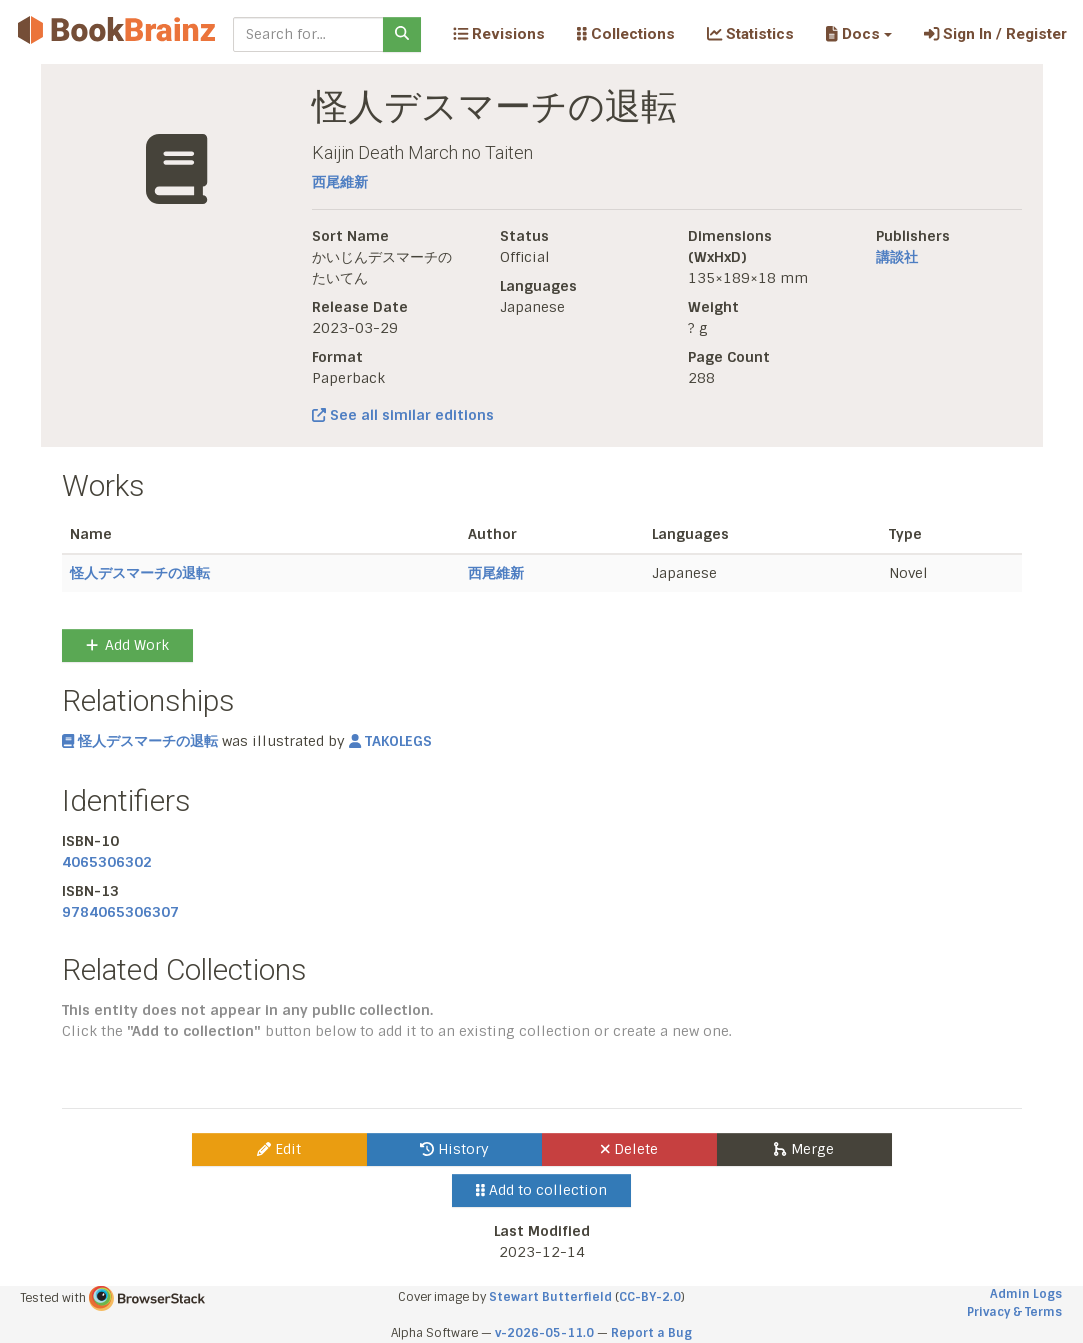 Image resolution: width=1083 pixels, height=1343 pixels. I want to click on 9784065306307, so click(120, 912).